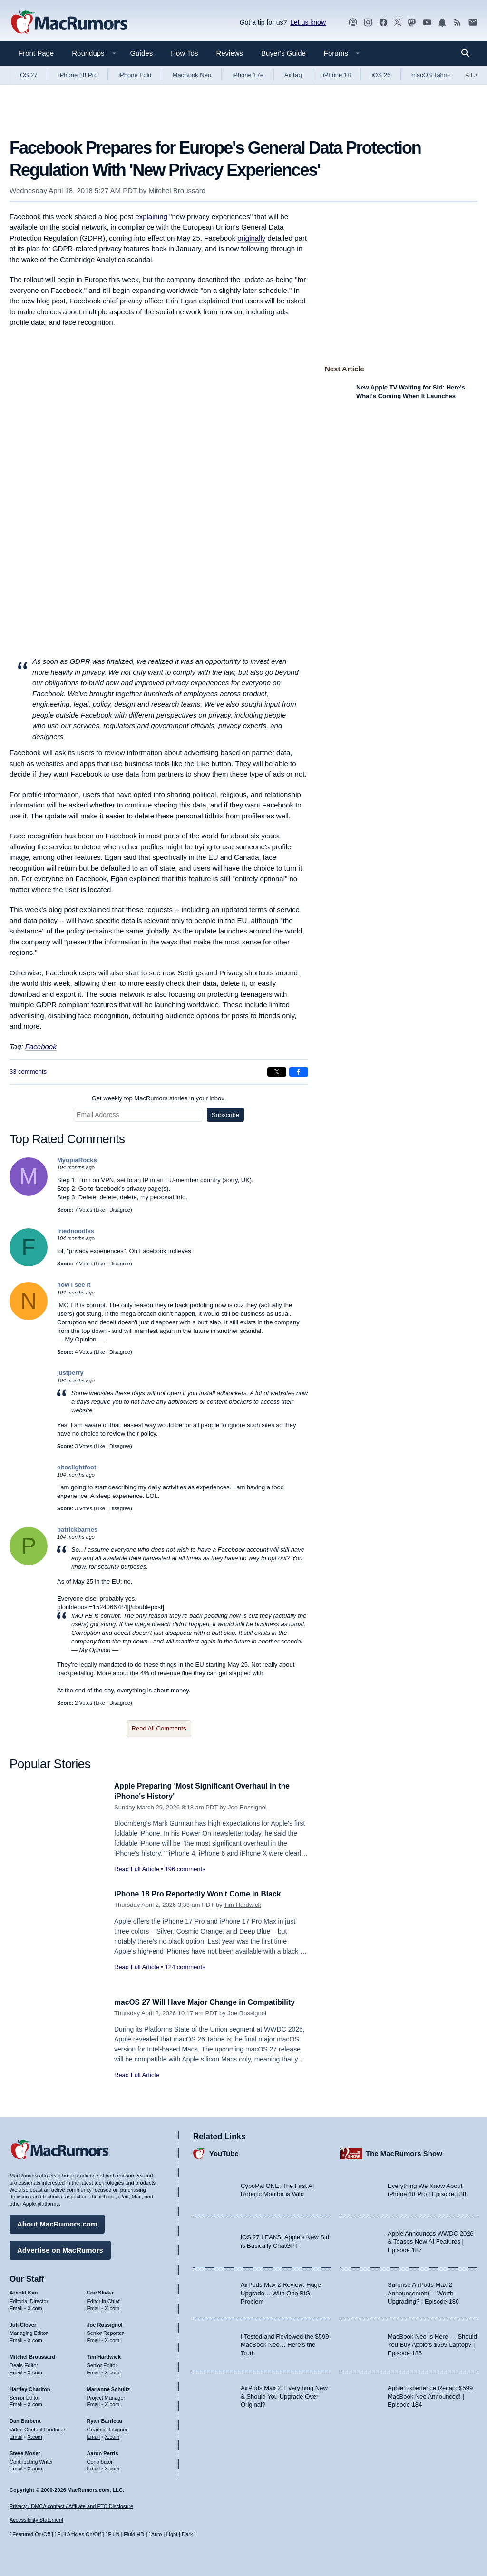  What do you see at coordinates (35, 2370) in the screenshot?
I see `X.com [Follow Mitchel Broussard on X.com]` at bounding box center [35, 2370].